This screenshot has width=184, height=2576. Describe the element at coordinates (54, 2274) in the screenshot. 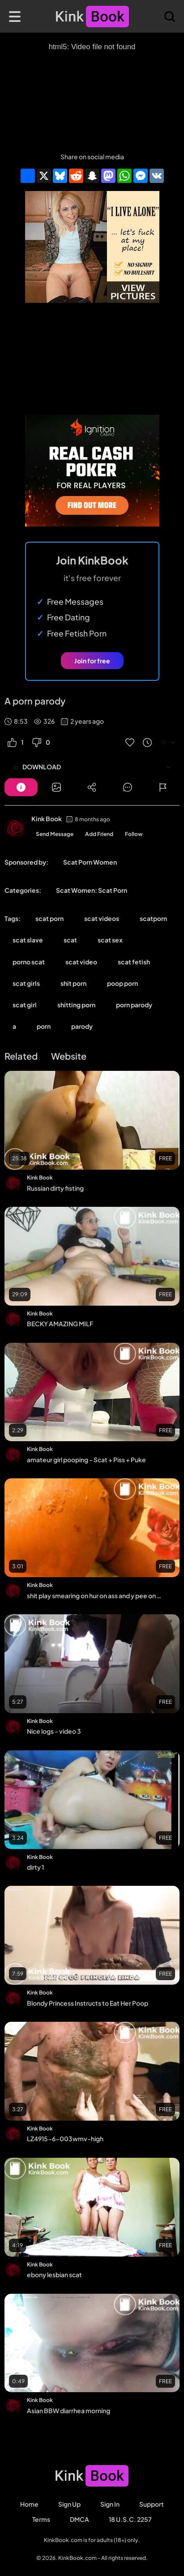

I see `ebony lesbian scat` at that location.